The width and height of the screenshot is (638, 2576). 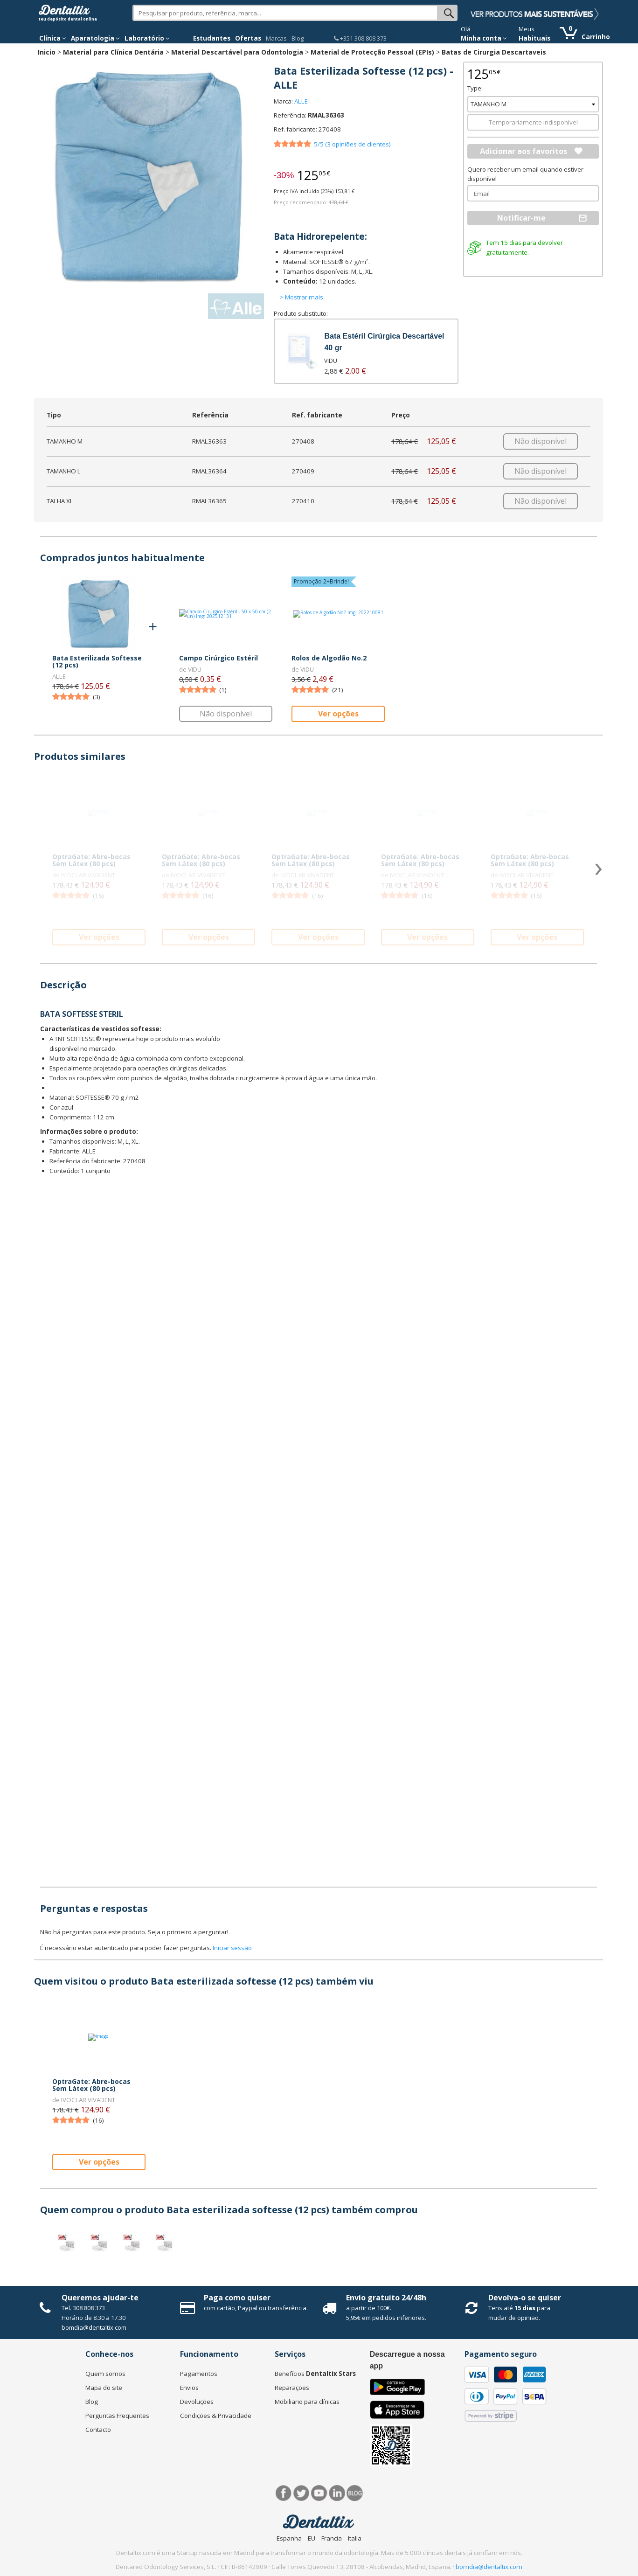 What do you see at coordinates (284, 2493) in the screenshot?
I see `Facebook` at bounding box center [284, 2493].